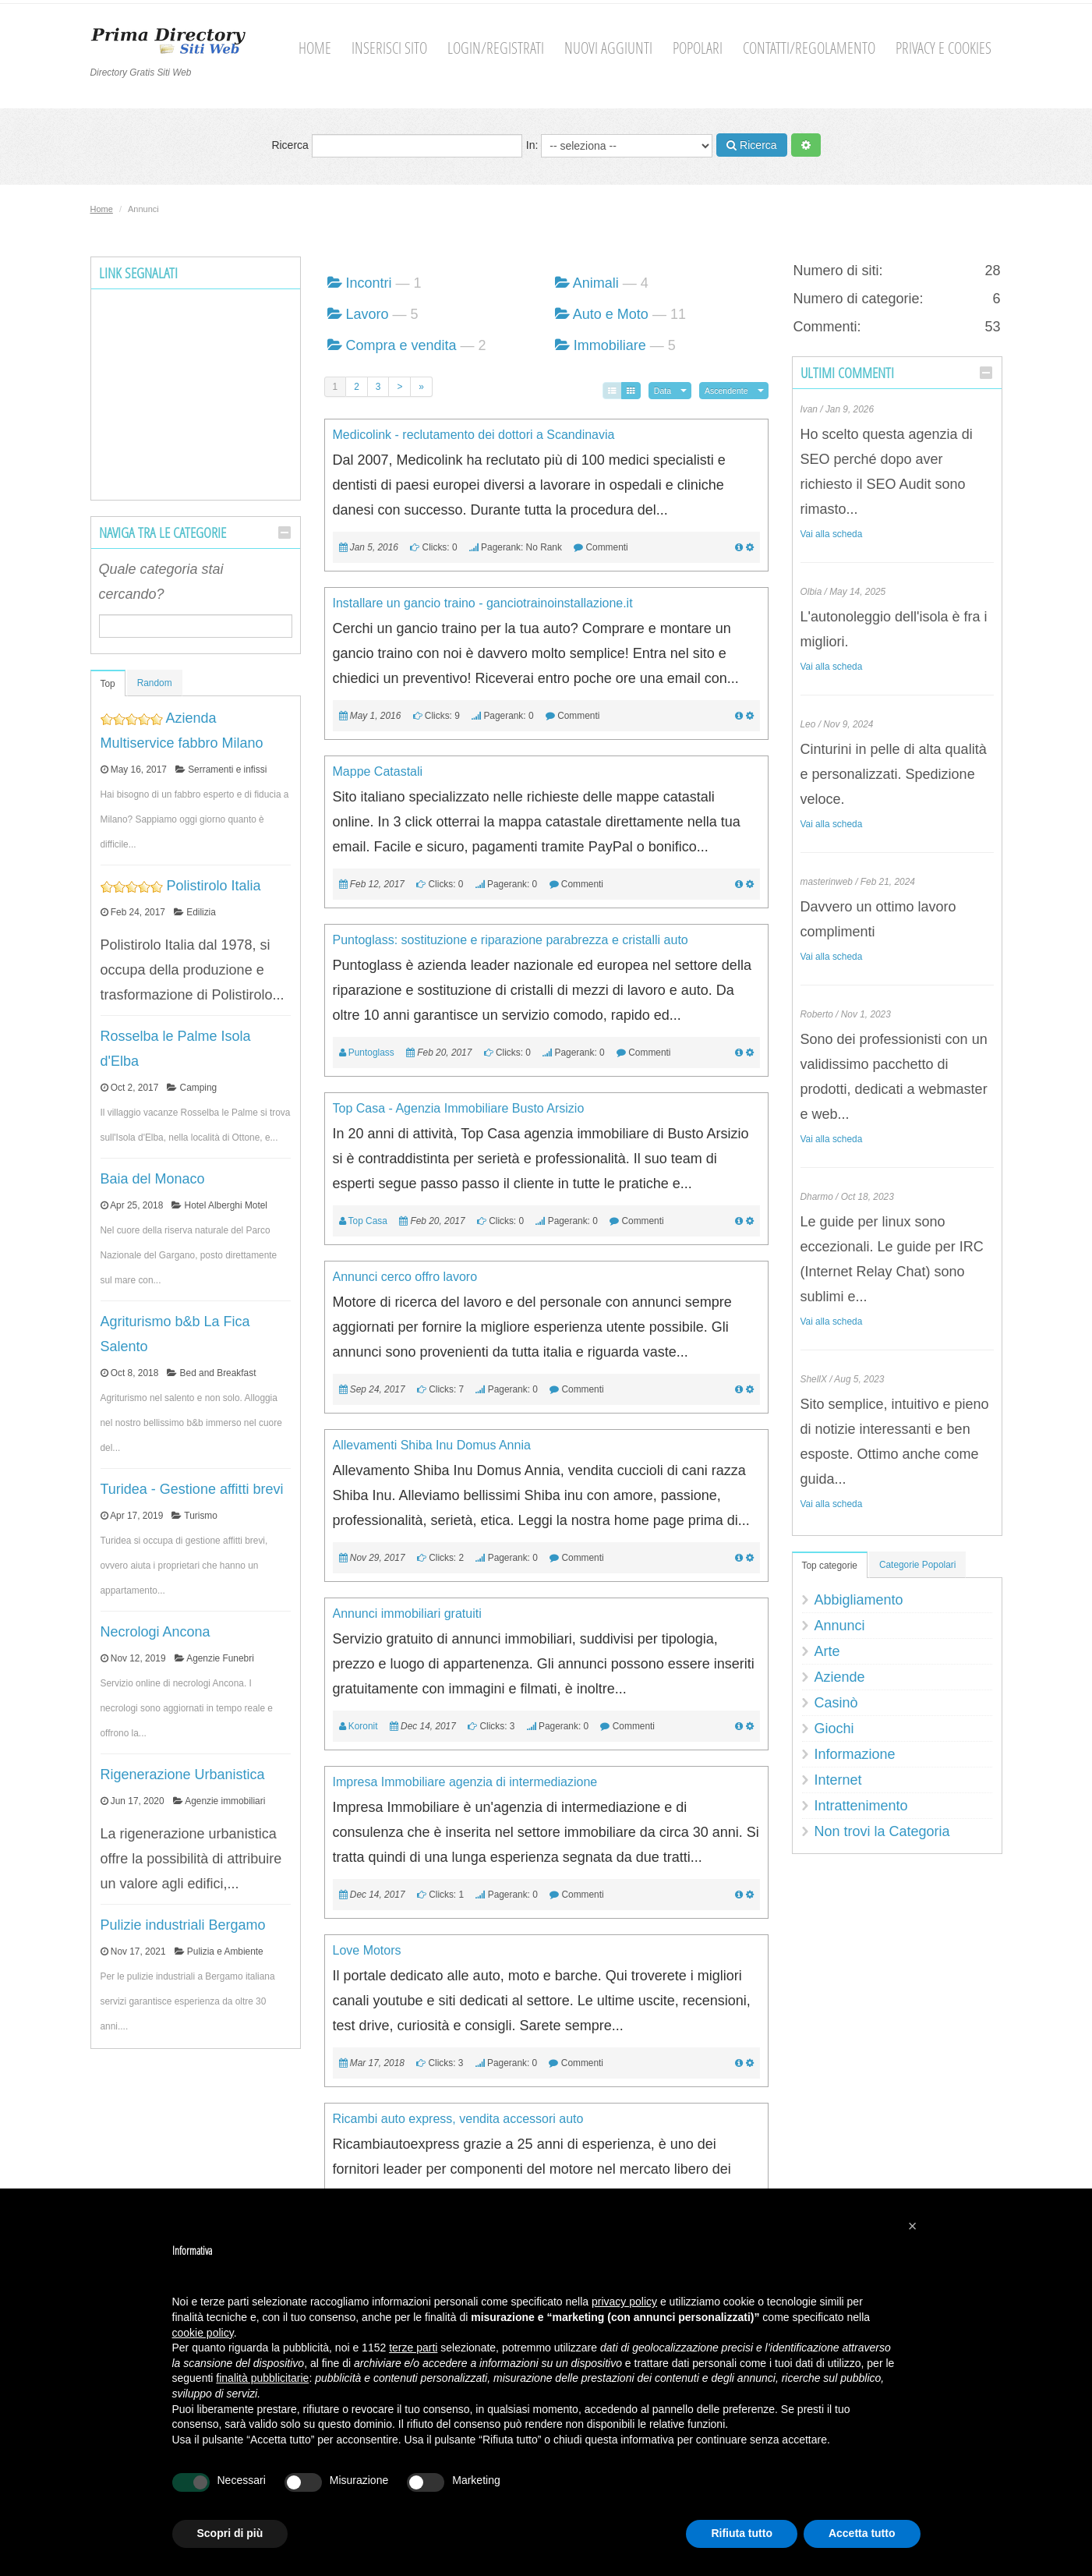  I want to click on Annunci, so click(840, 1625).